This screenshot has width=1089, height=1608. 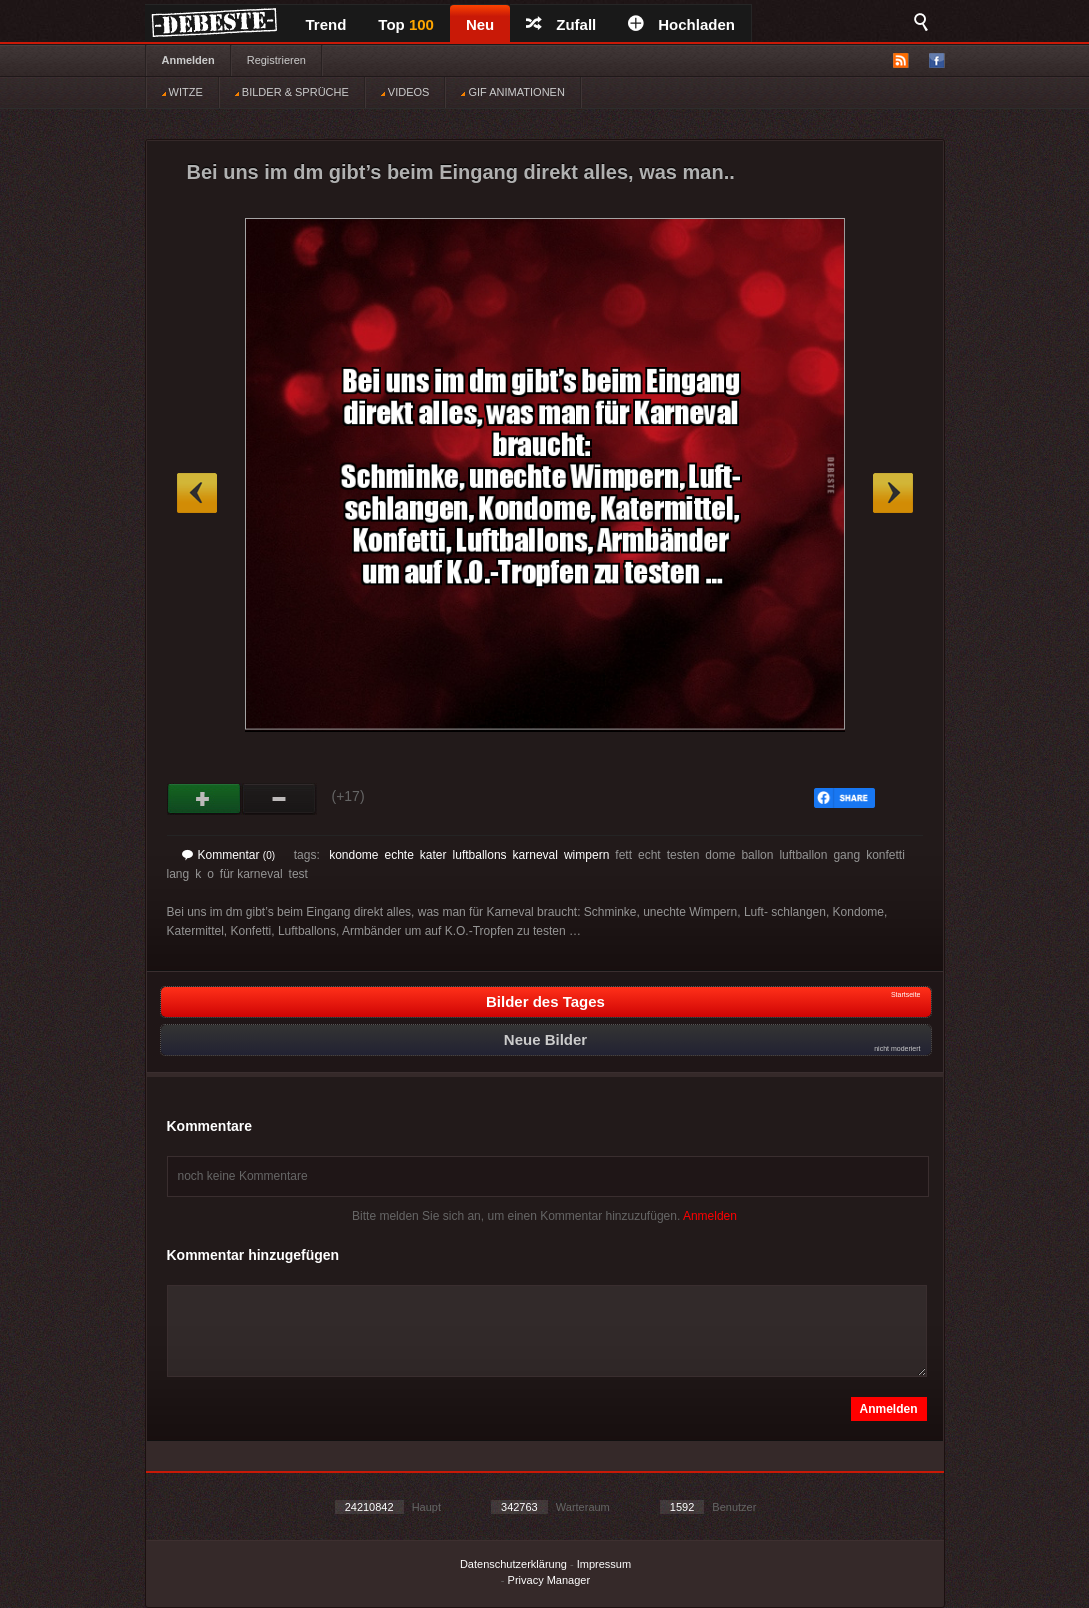 What do you see at coordinates (292, 92) in the screenshot?
I see `BILDER & SPRÜCHE` at bounding box center [292, 92].